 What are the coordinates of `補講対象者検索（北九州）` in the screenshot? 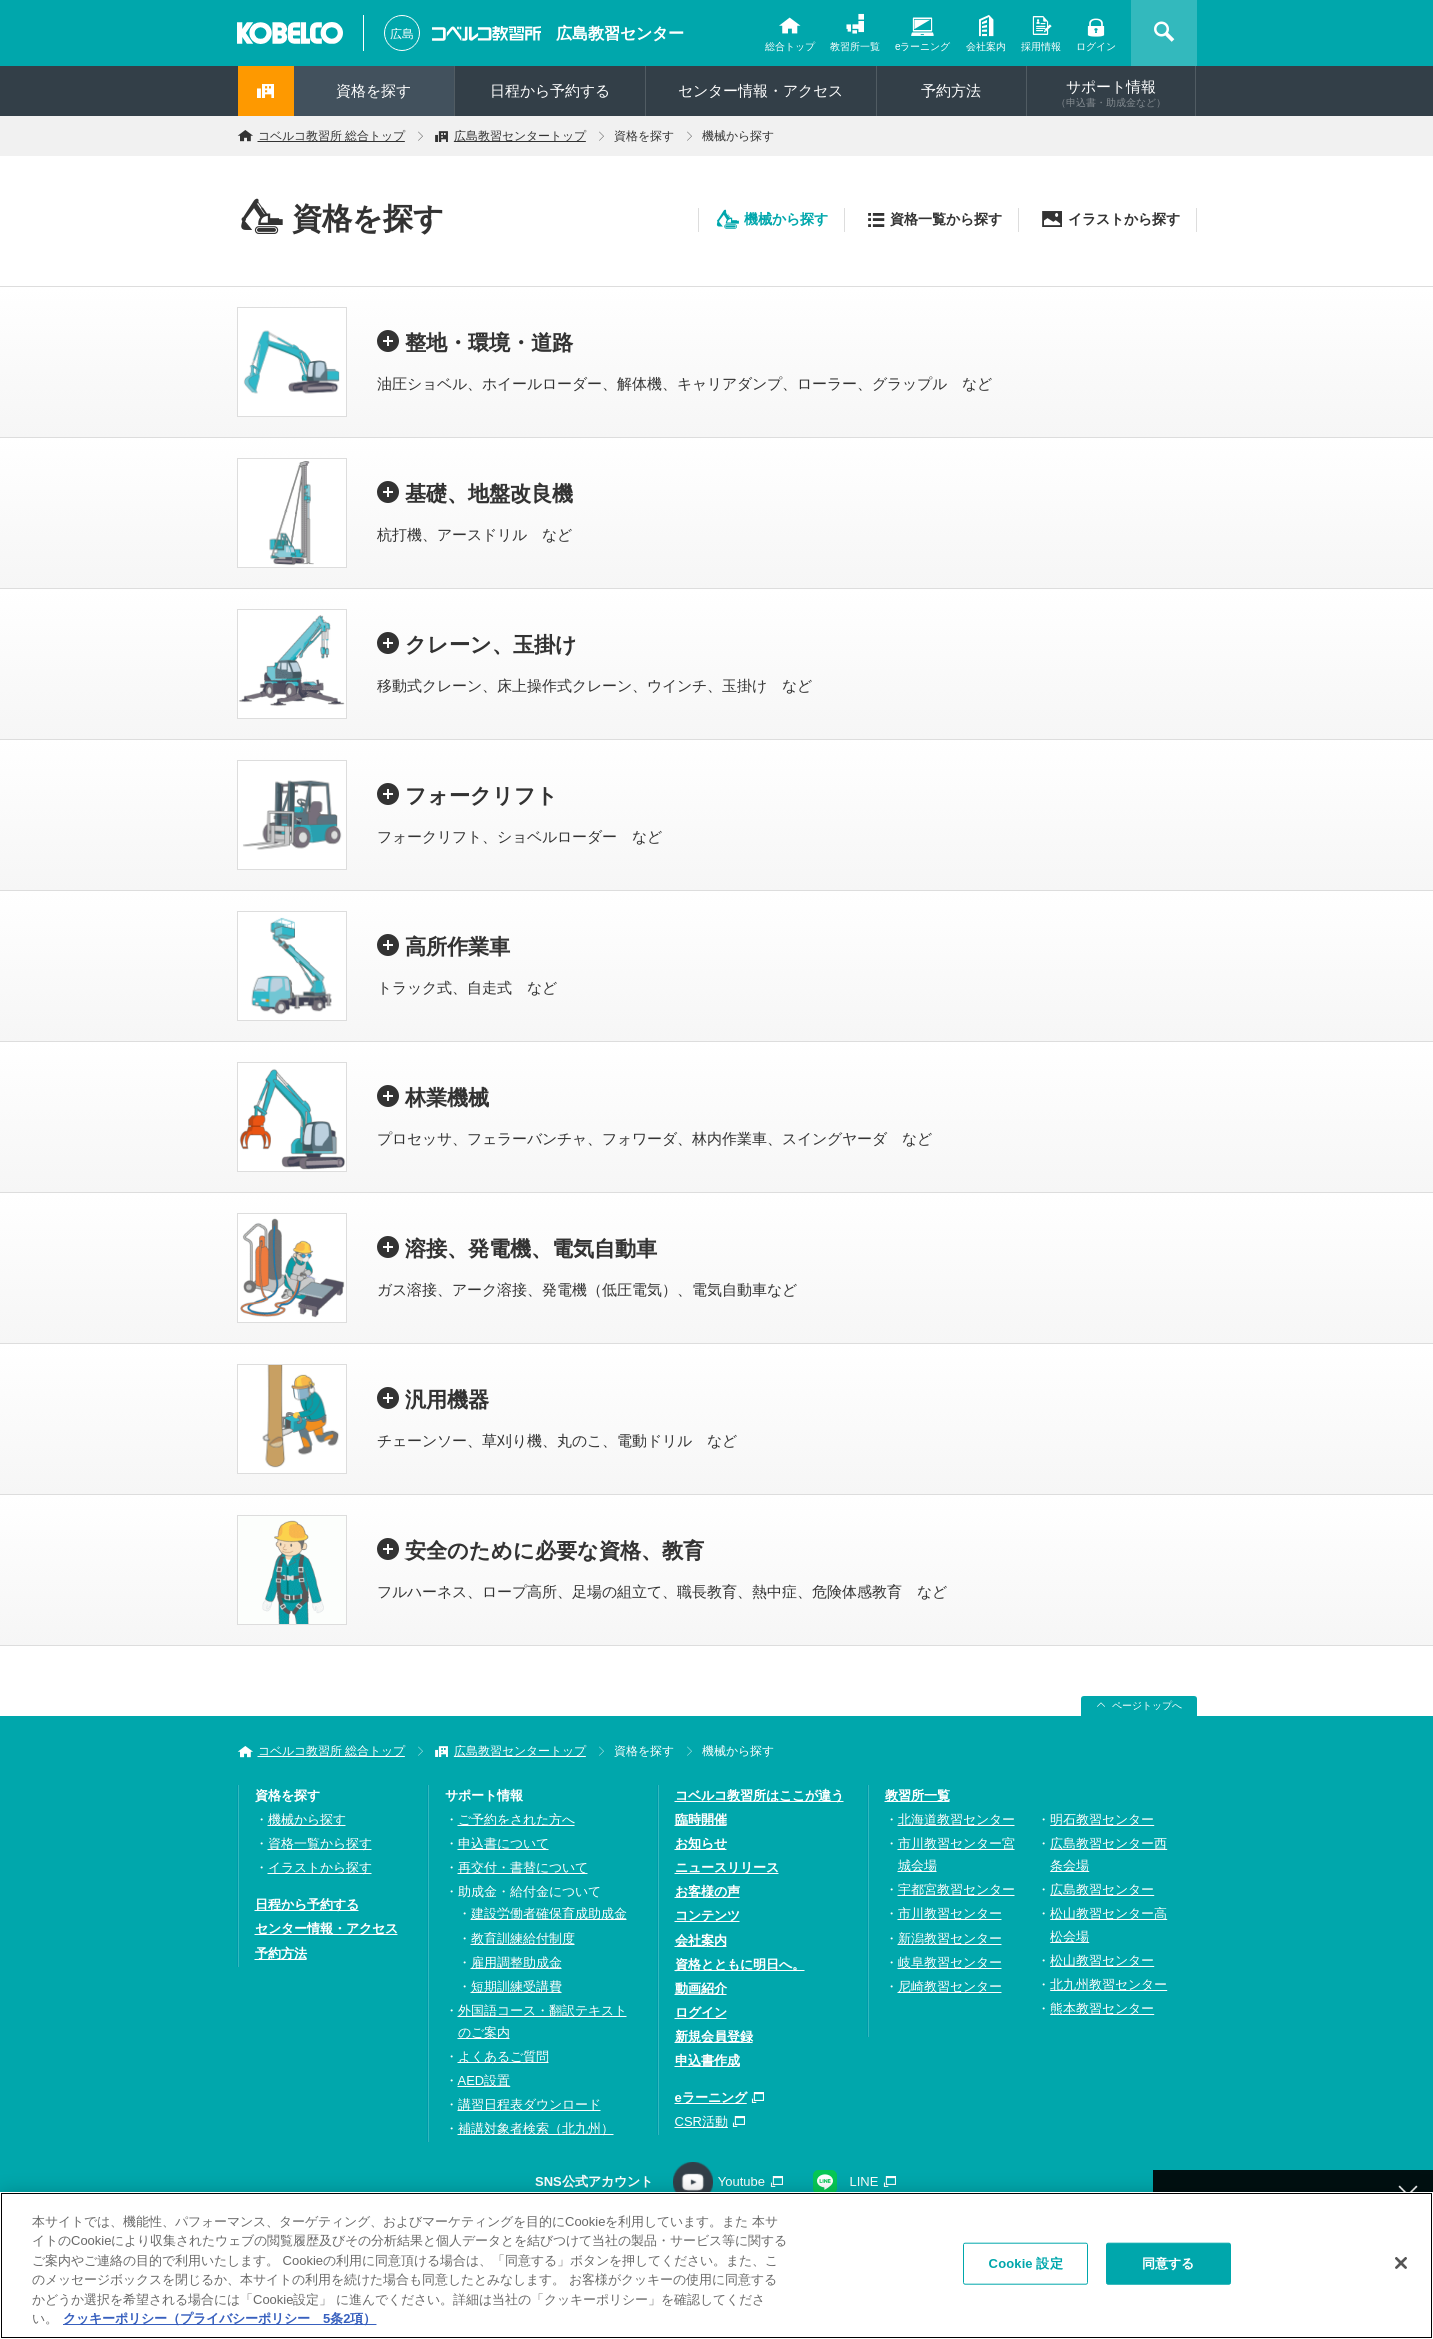 It's located at (536, 2128).